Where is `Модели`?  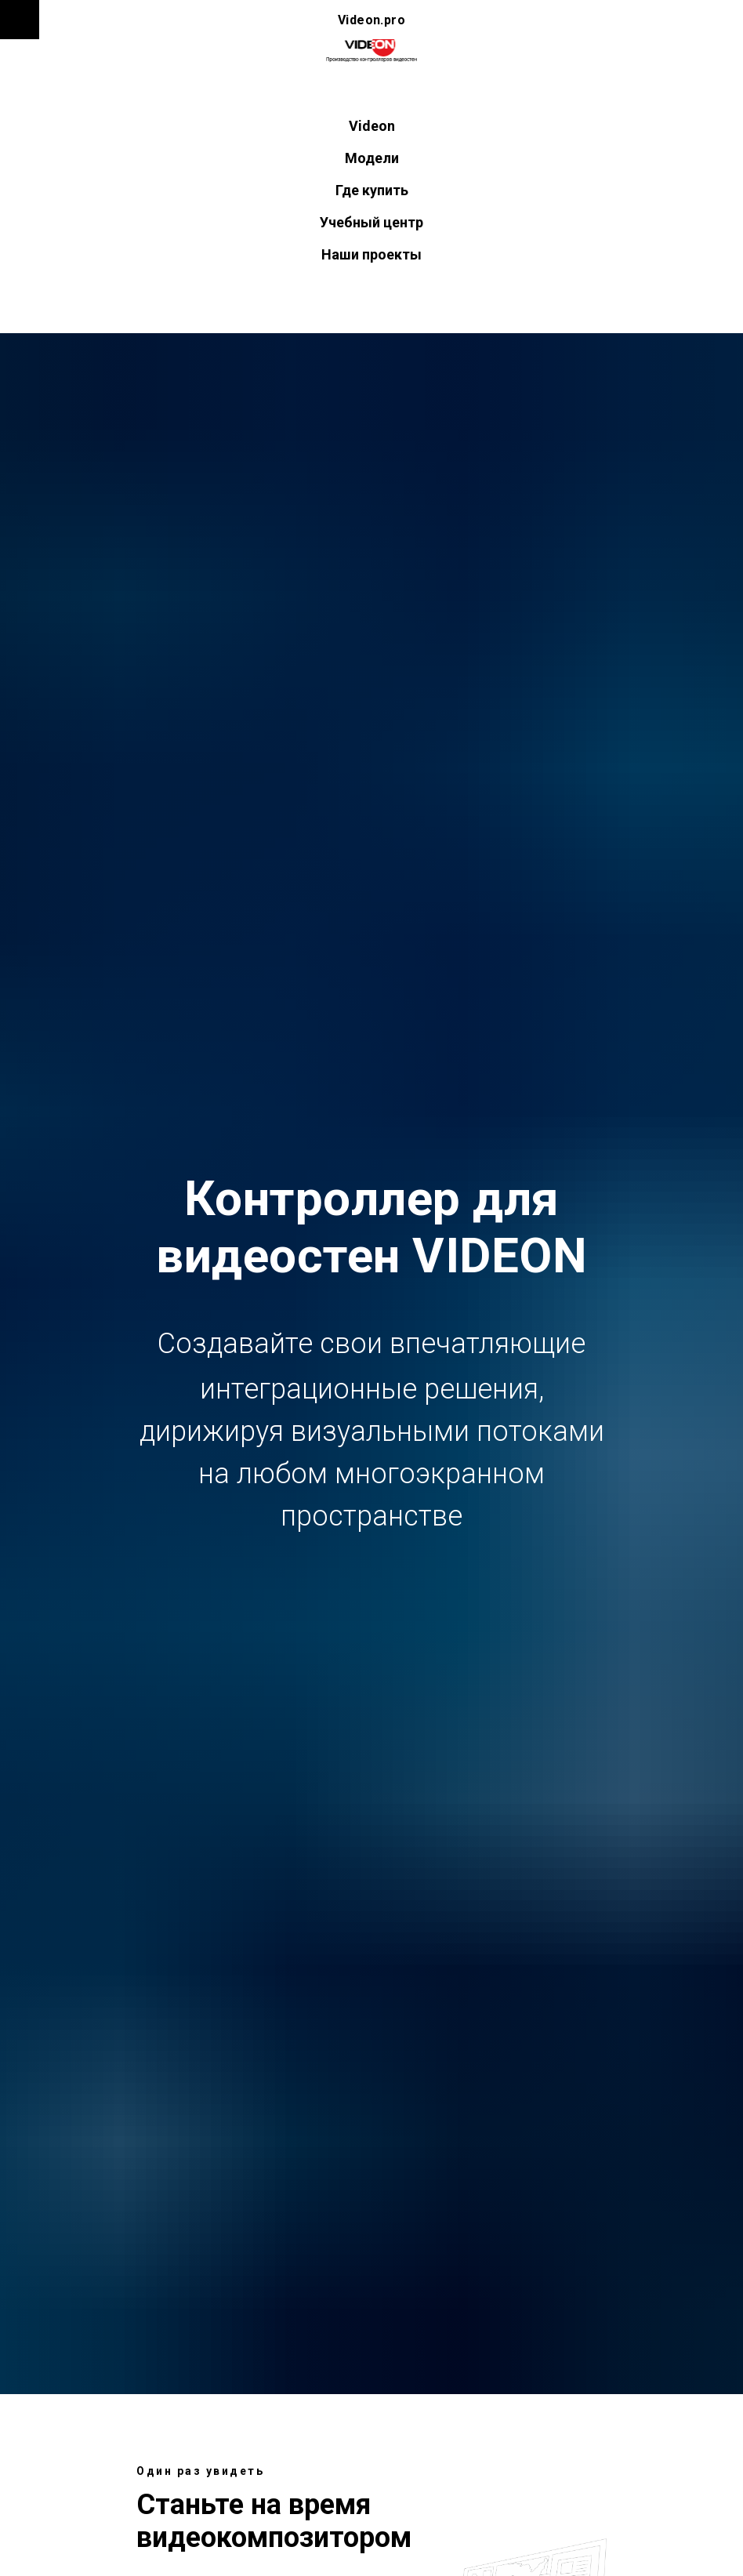
Модели is located at coordinates (372, 158).